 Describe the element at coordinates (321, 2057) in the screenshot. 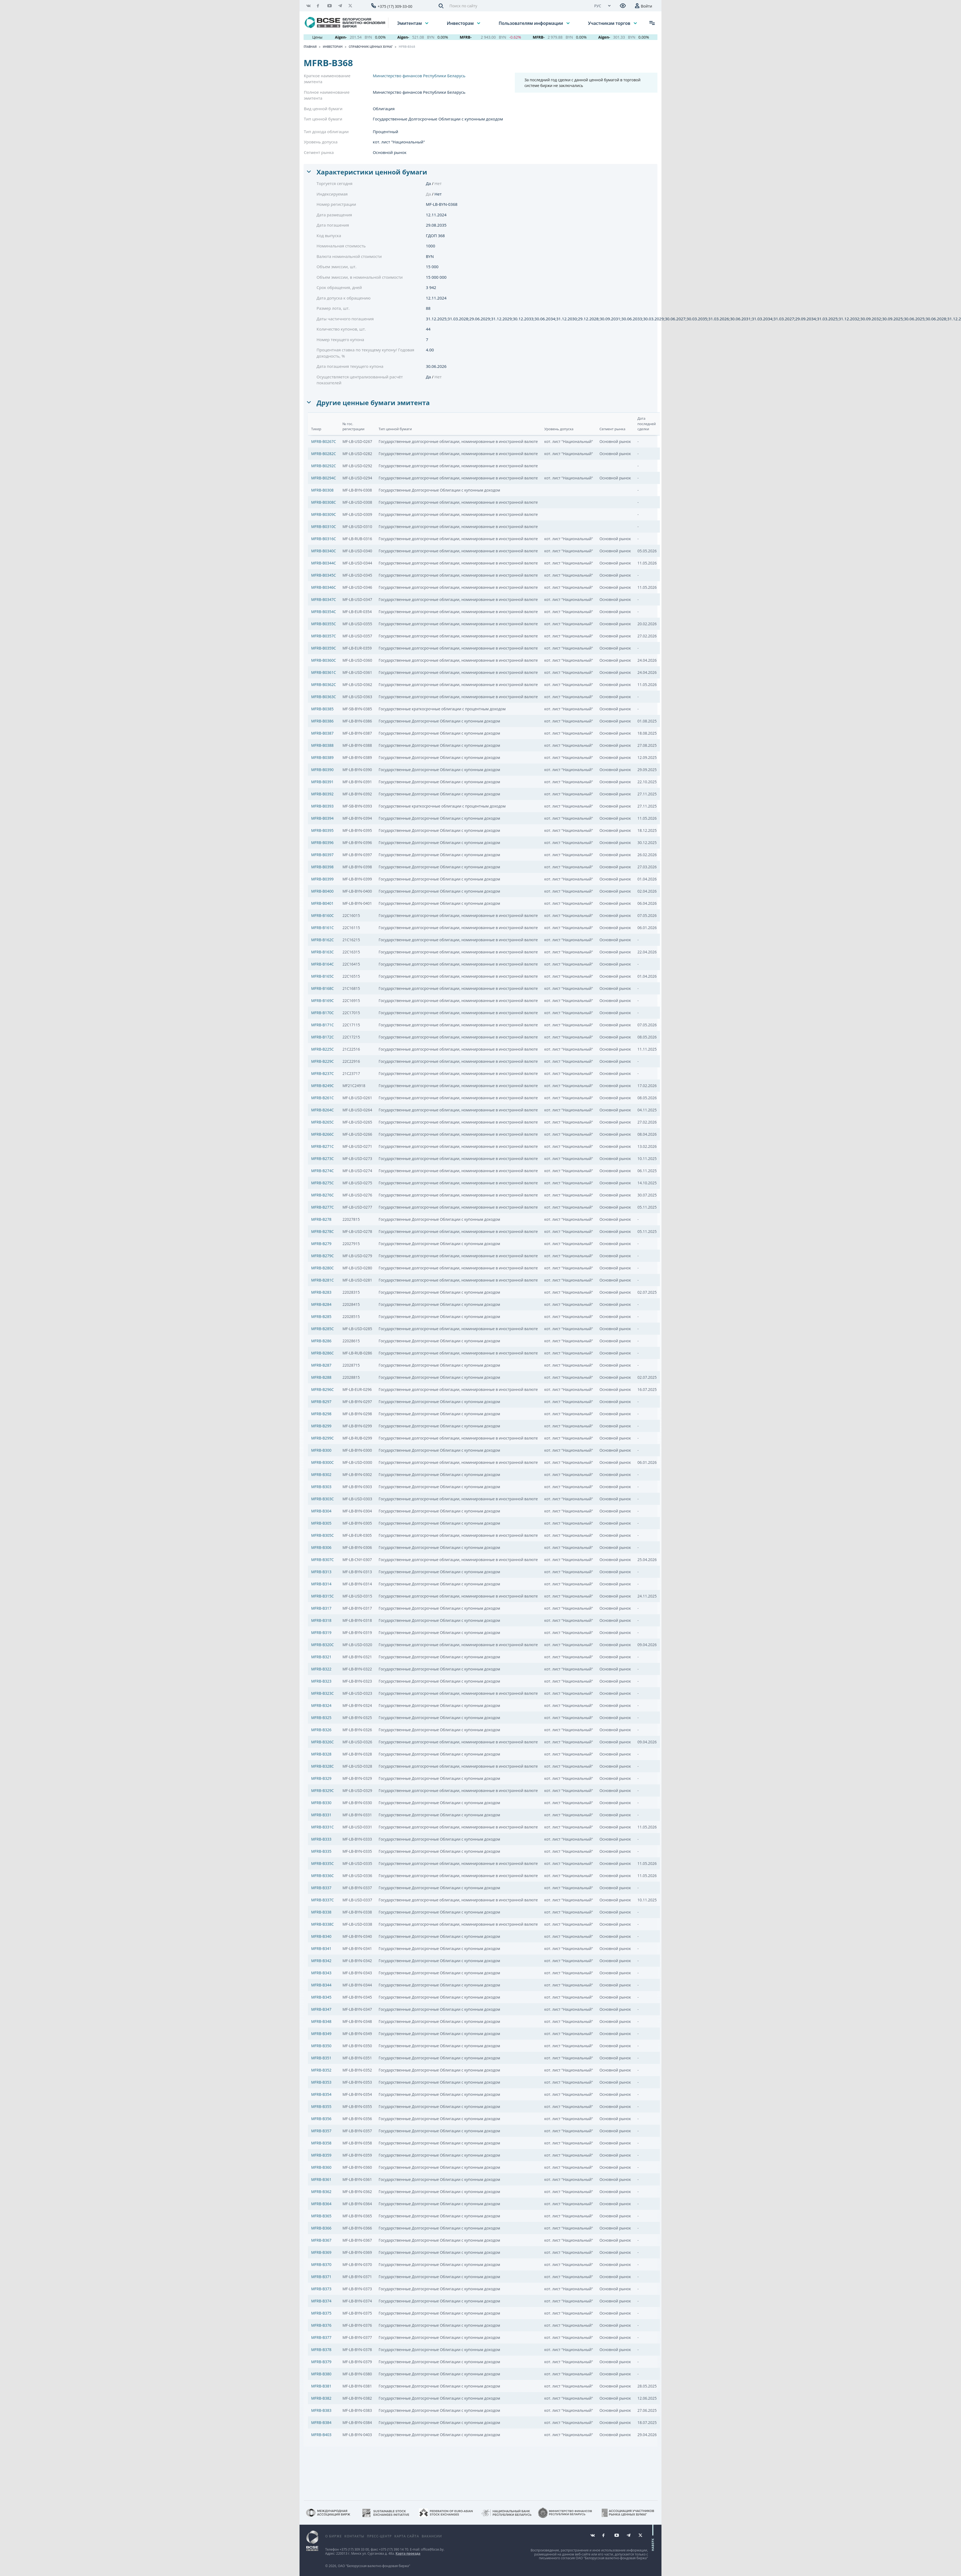

I see `MFRB-B351` at that location.